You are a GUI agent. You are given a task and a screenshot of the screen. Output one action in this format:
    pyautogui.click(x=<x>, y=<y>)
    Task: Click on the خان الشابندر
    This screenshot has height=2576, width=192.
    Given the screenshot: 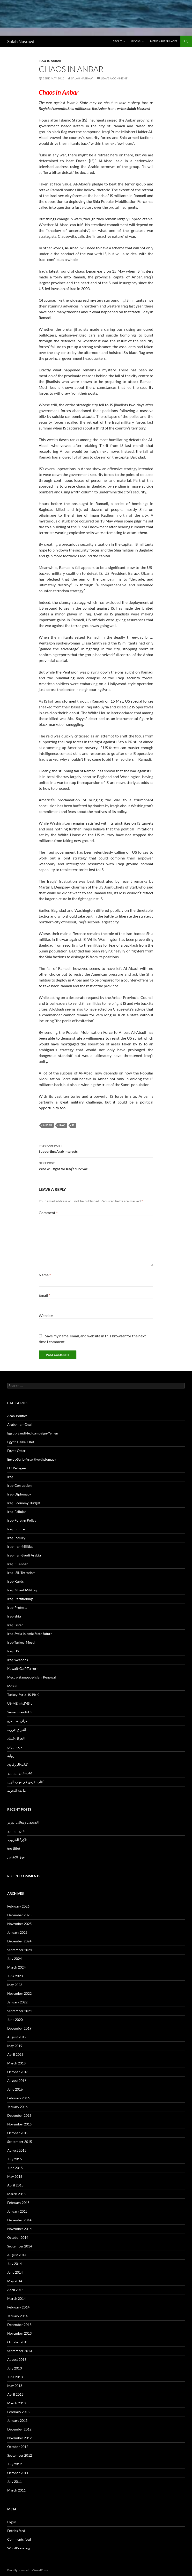 What is the action you would take?
    pyautogui.click(x=16, y=1831)
    